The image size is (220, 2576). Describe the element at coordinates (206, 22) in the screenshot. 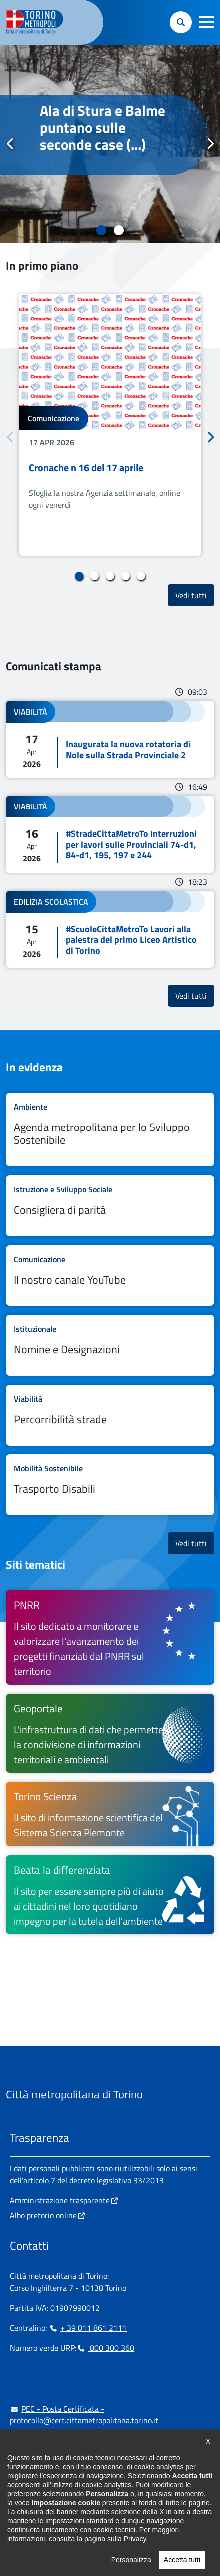

I see `[button]` at that location.